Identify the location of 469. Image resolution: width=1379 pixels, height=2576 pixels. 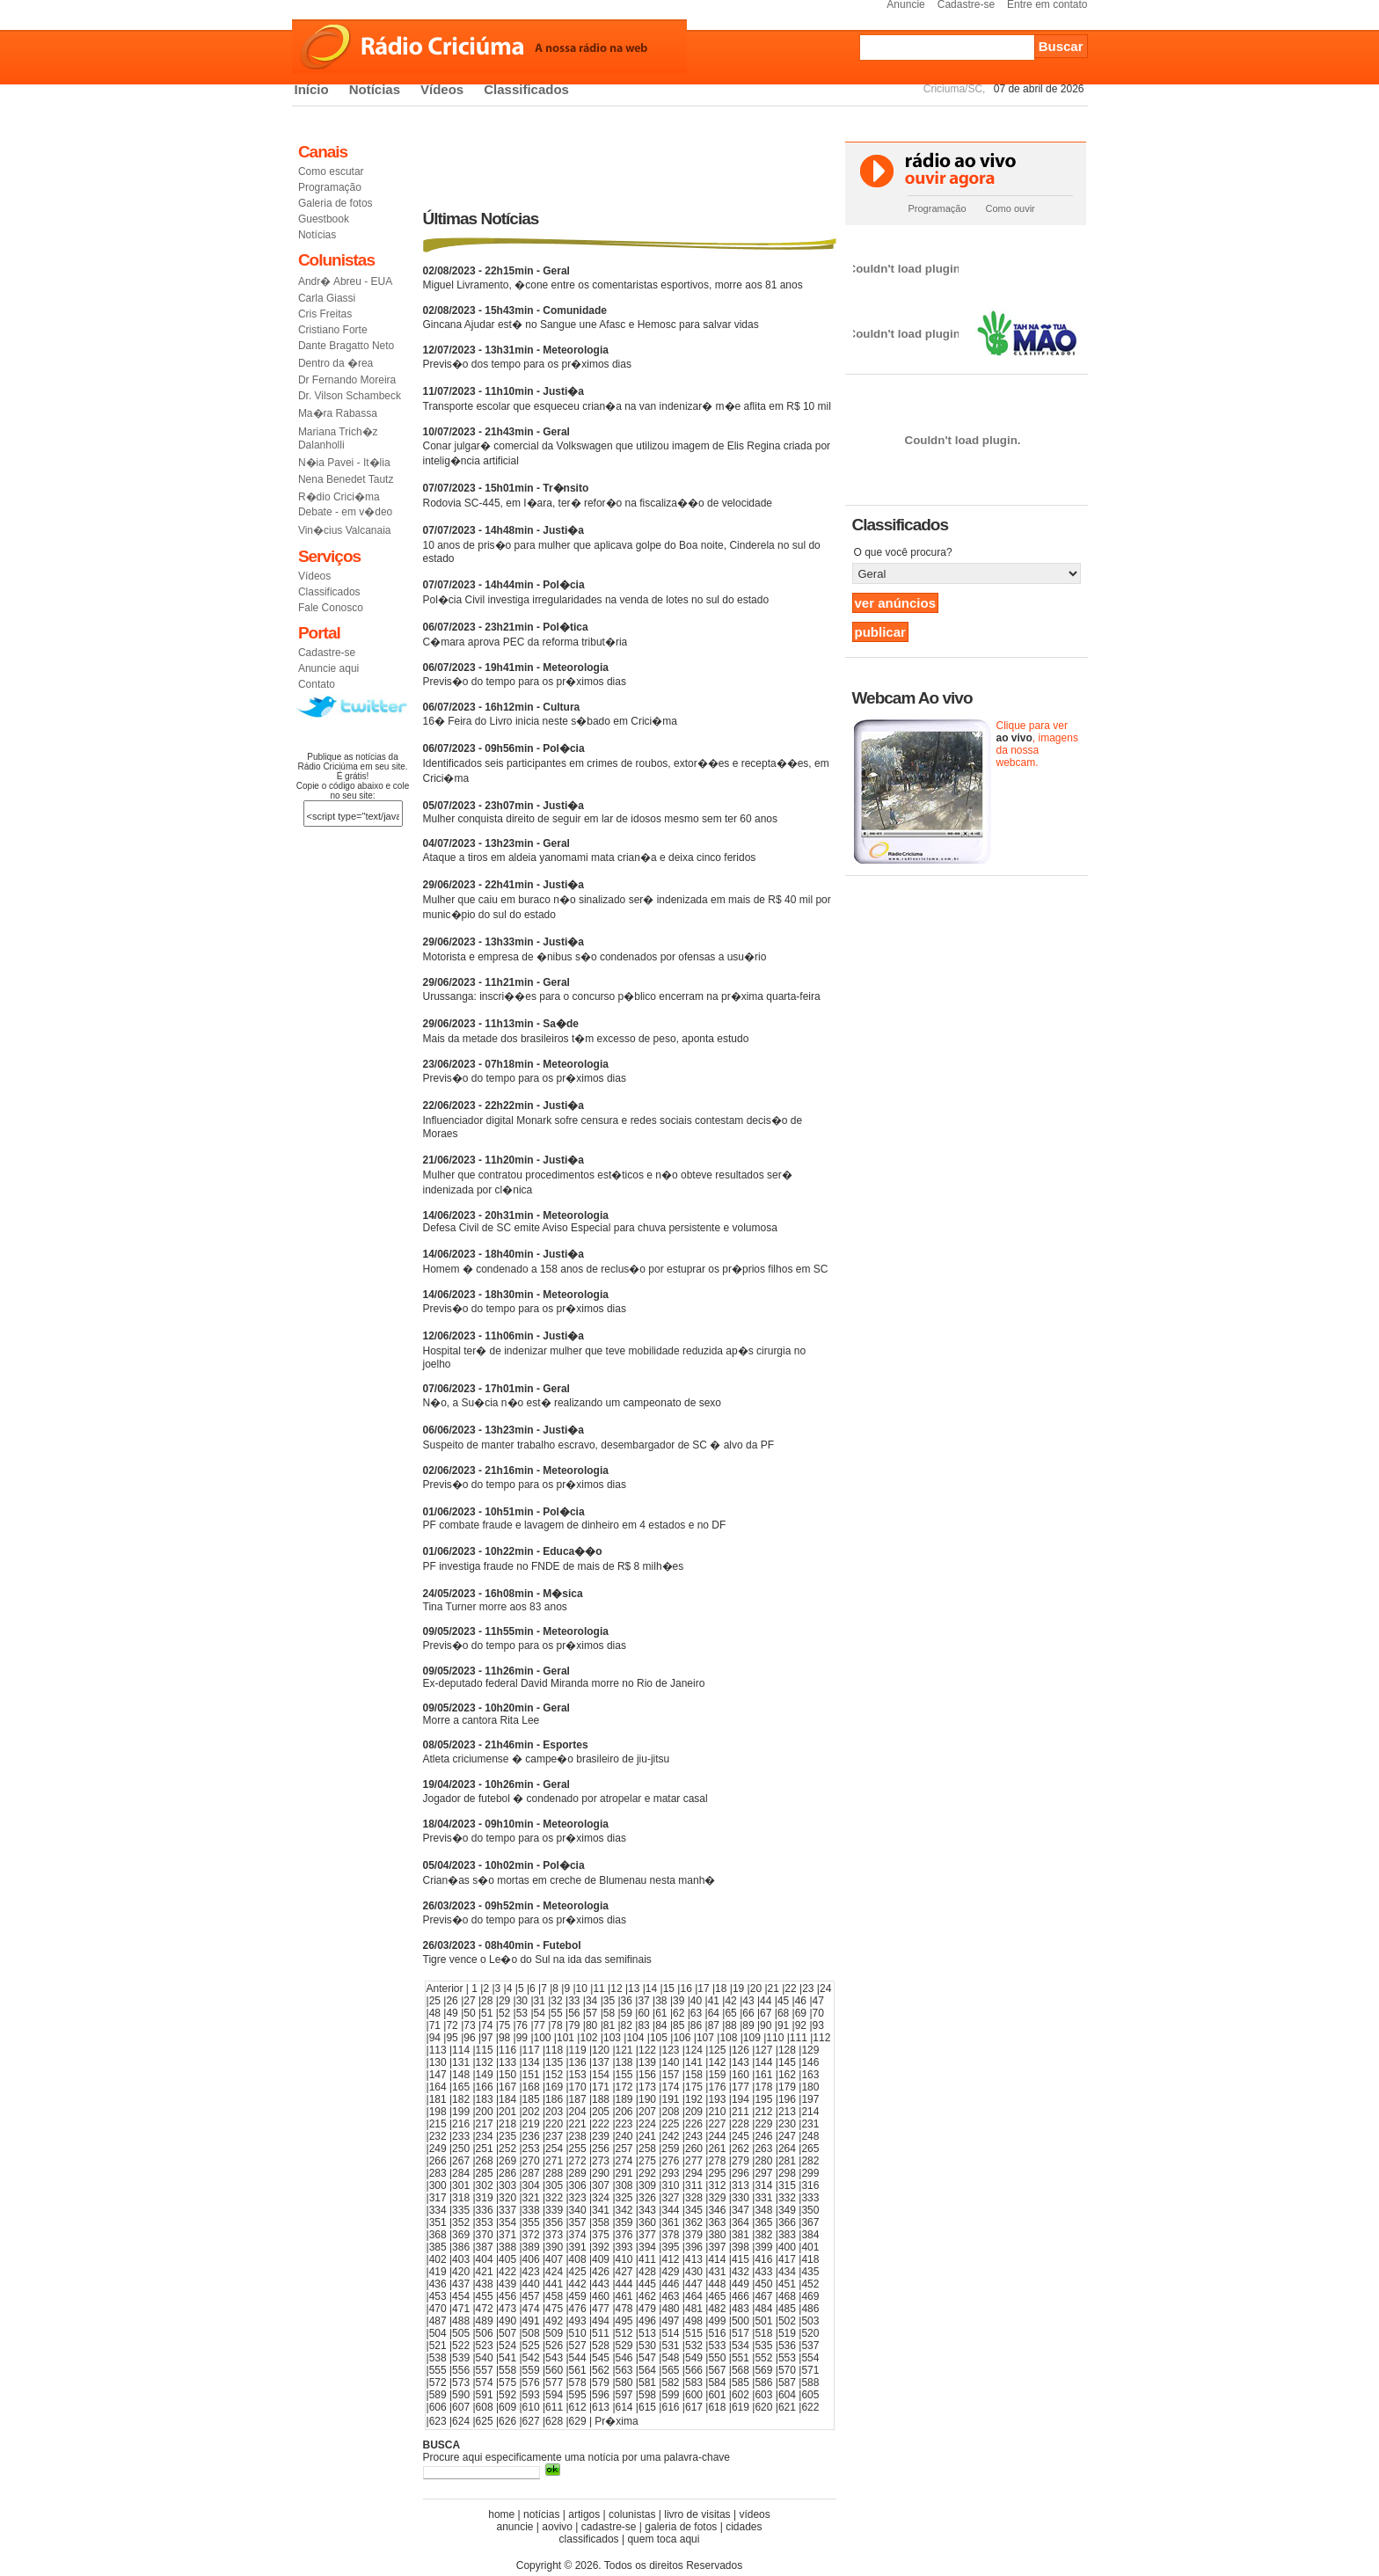
(810, 2296).